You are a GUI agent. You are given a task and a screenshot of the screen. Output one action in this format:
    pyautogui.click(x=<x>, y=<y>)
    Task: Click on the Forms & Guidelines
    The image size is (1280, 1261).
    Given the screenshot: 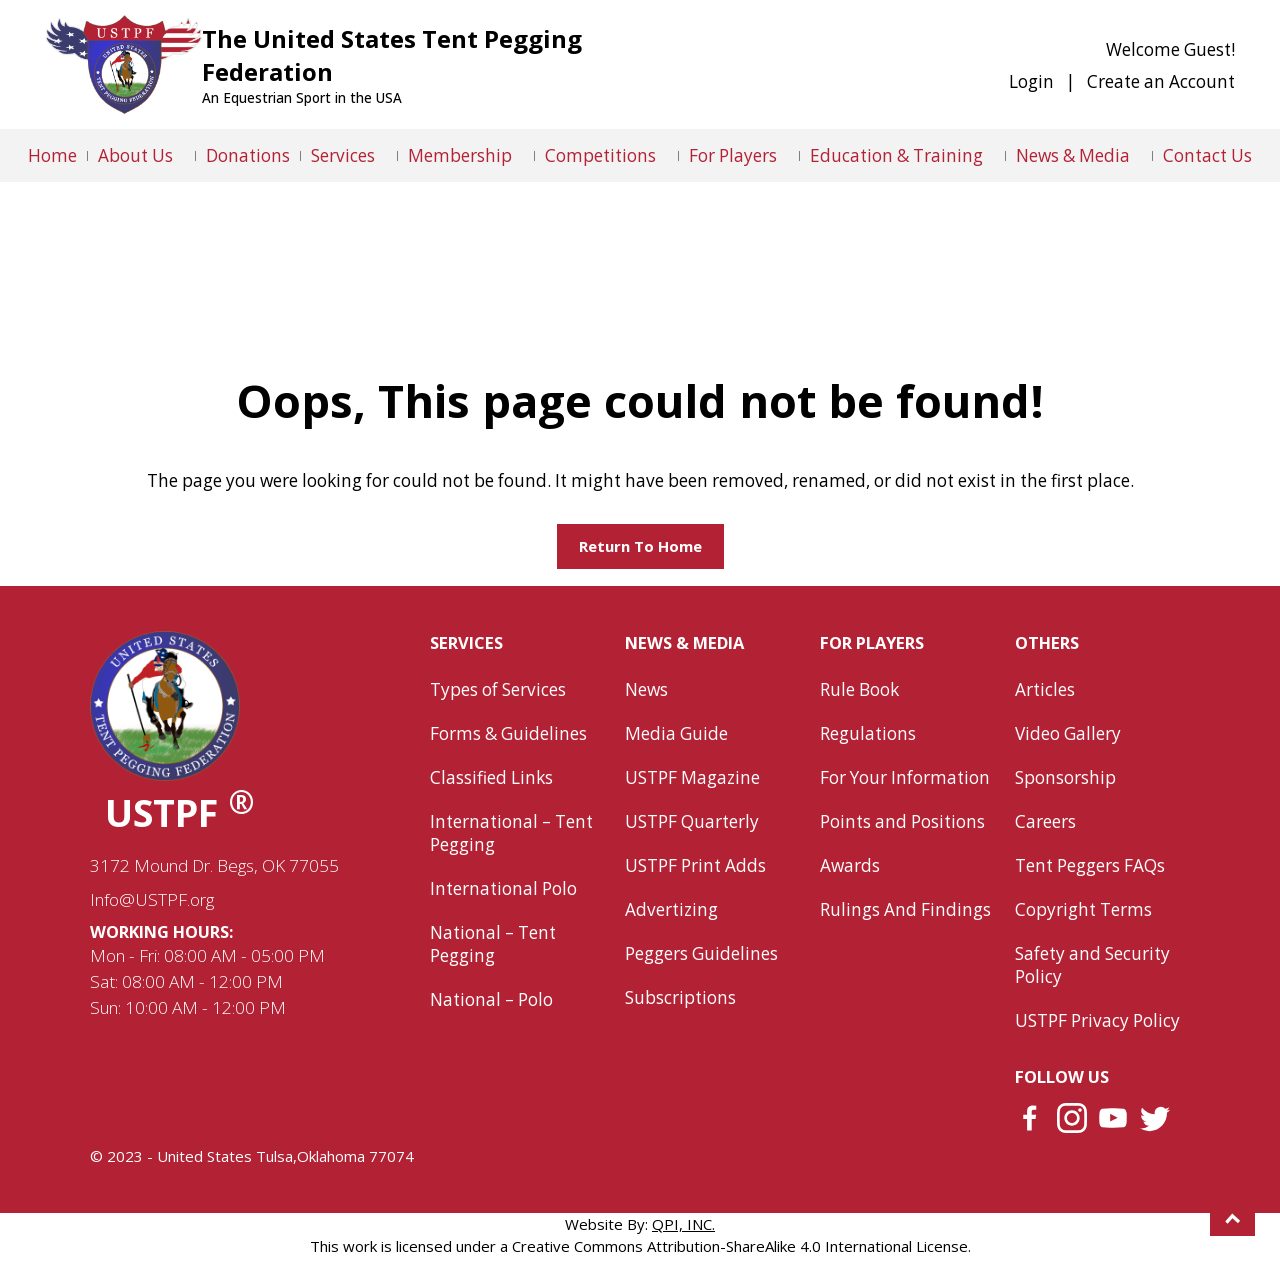 What is the action you would take?
    pyautogui.click(x=508, y=733)
    